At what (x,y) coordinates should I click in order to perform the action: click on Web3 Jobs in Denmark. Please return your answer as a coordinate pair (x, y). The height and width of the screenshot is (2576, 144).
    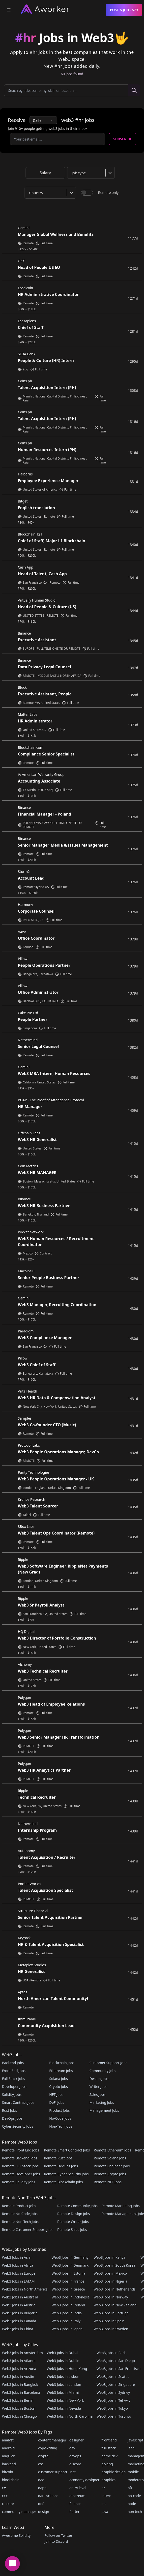
    Looking at the image, I should click on (70, 2265).